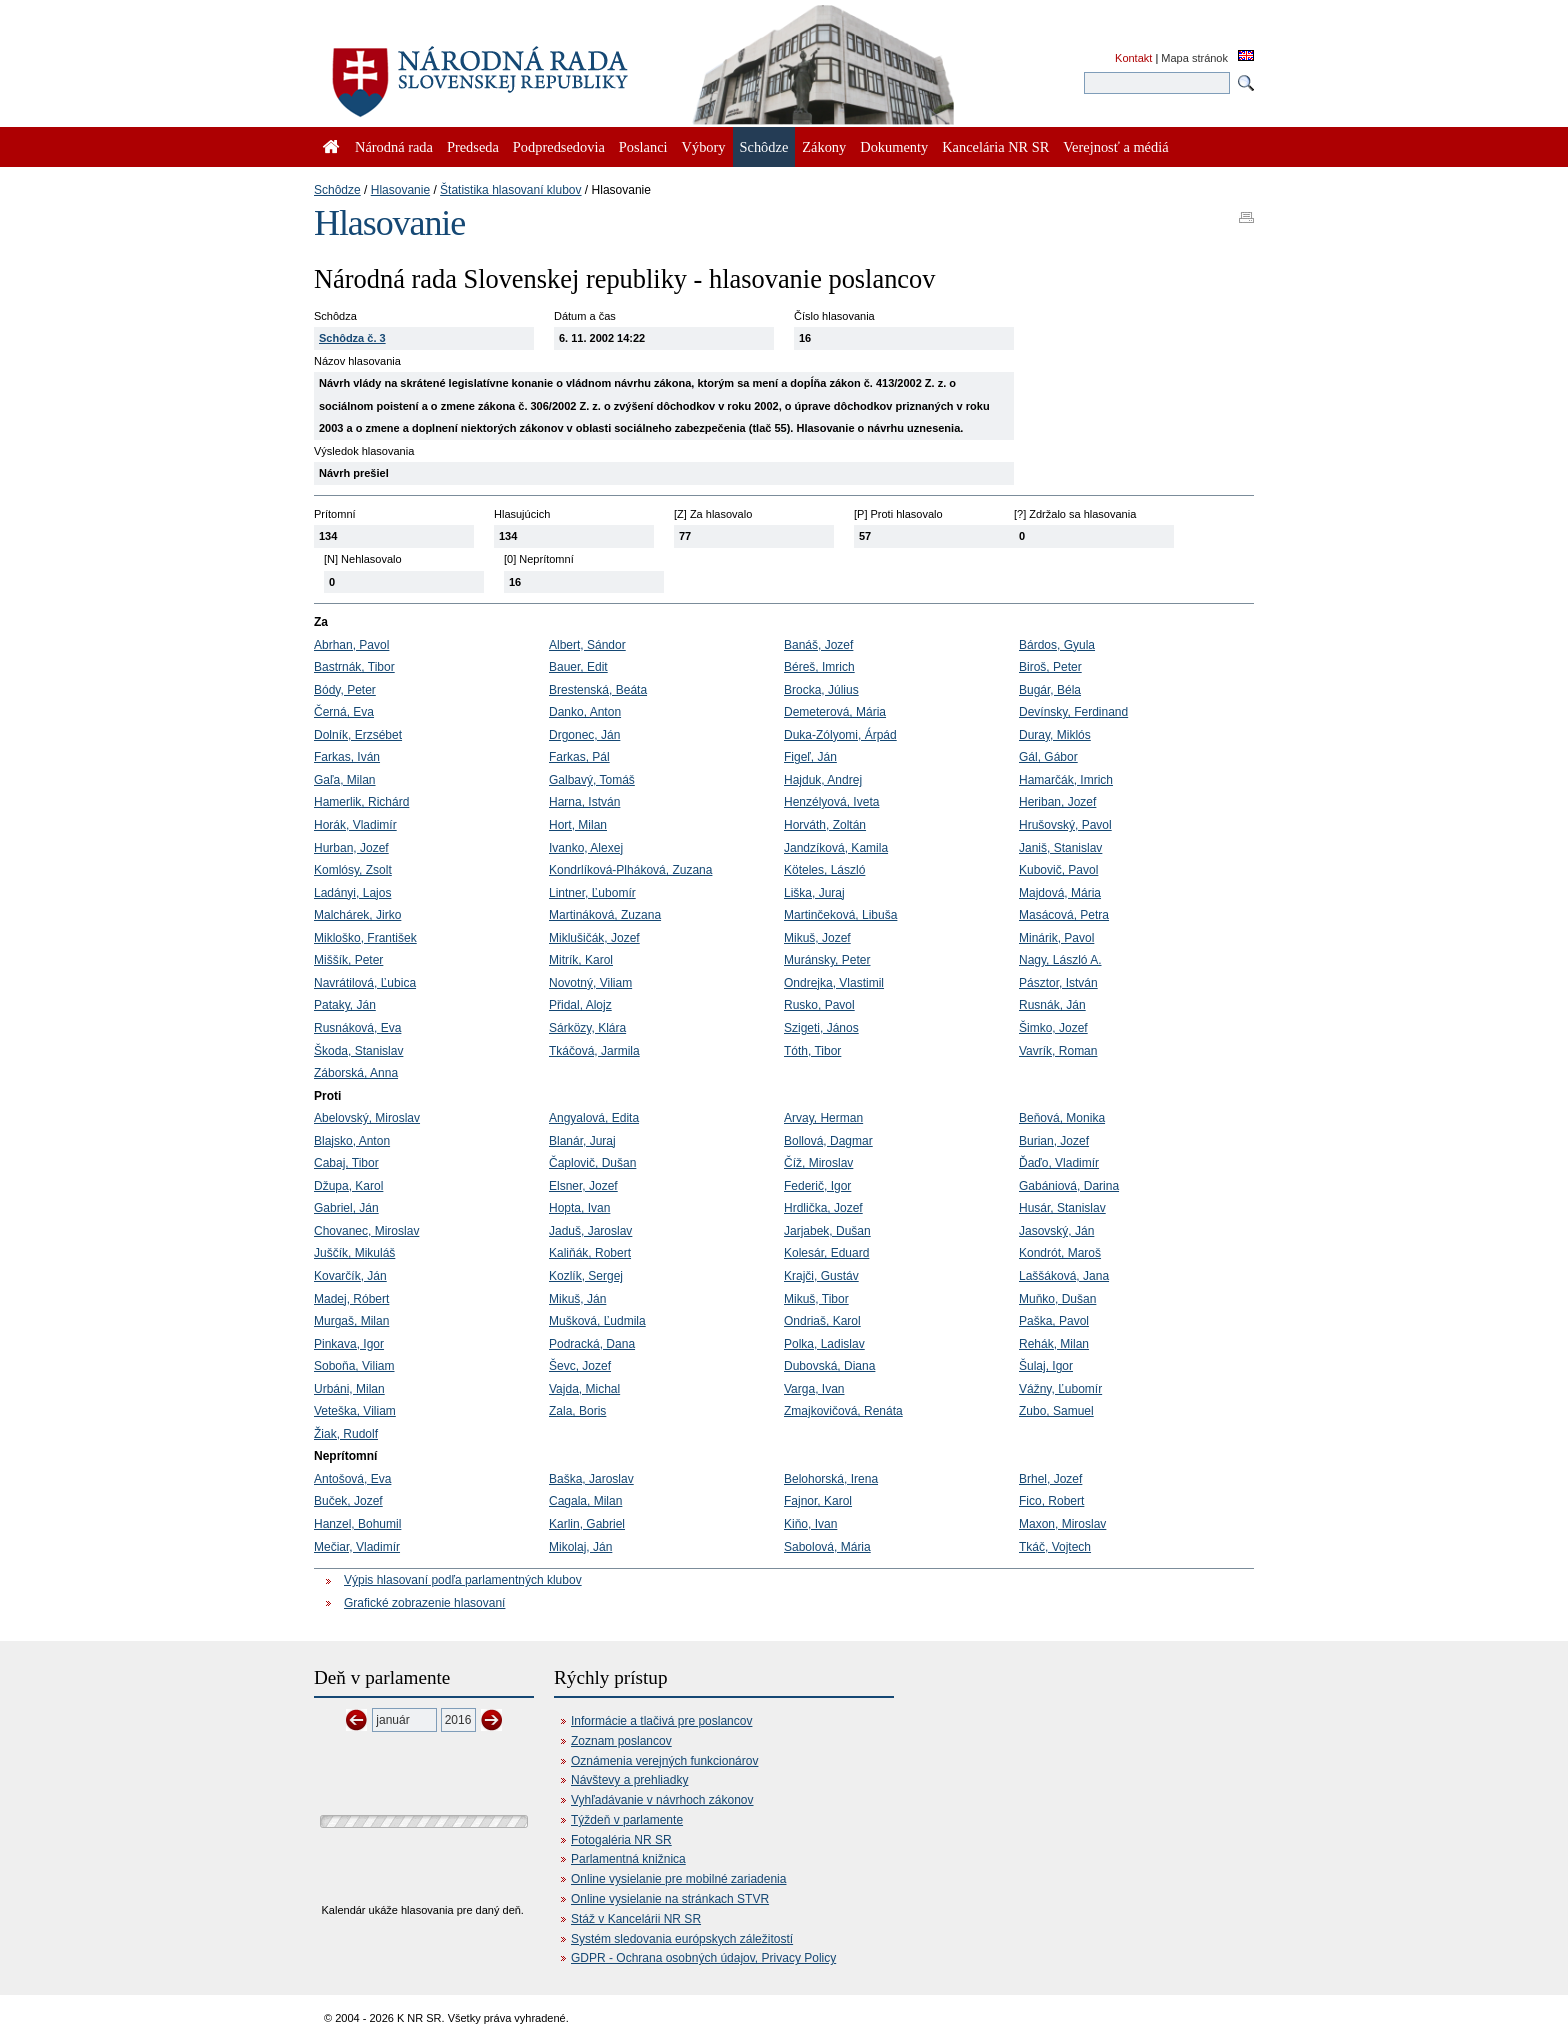 The image size is (1568, 2032). What do you see at coordinates (348, 1186) in the screenshot?
I see `Džupa, Karol` at bounding box center [348, 1186].